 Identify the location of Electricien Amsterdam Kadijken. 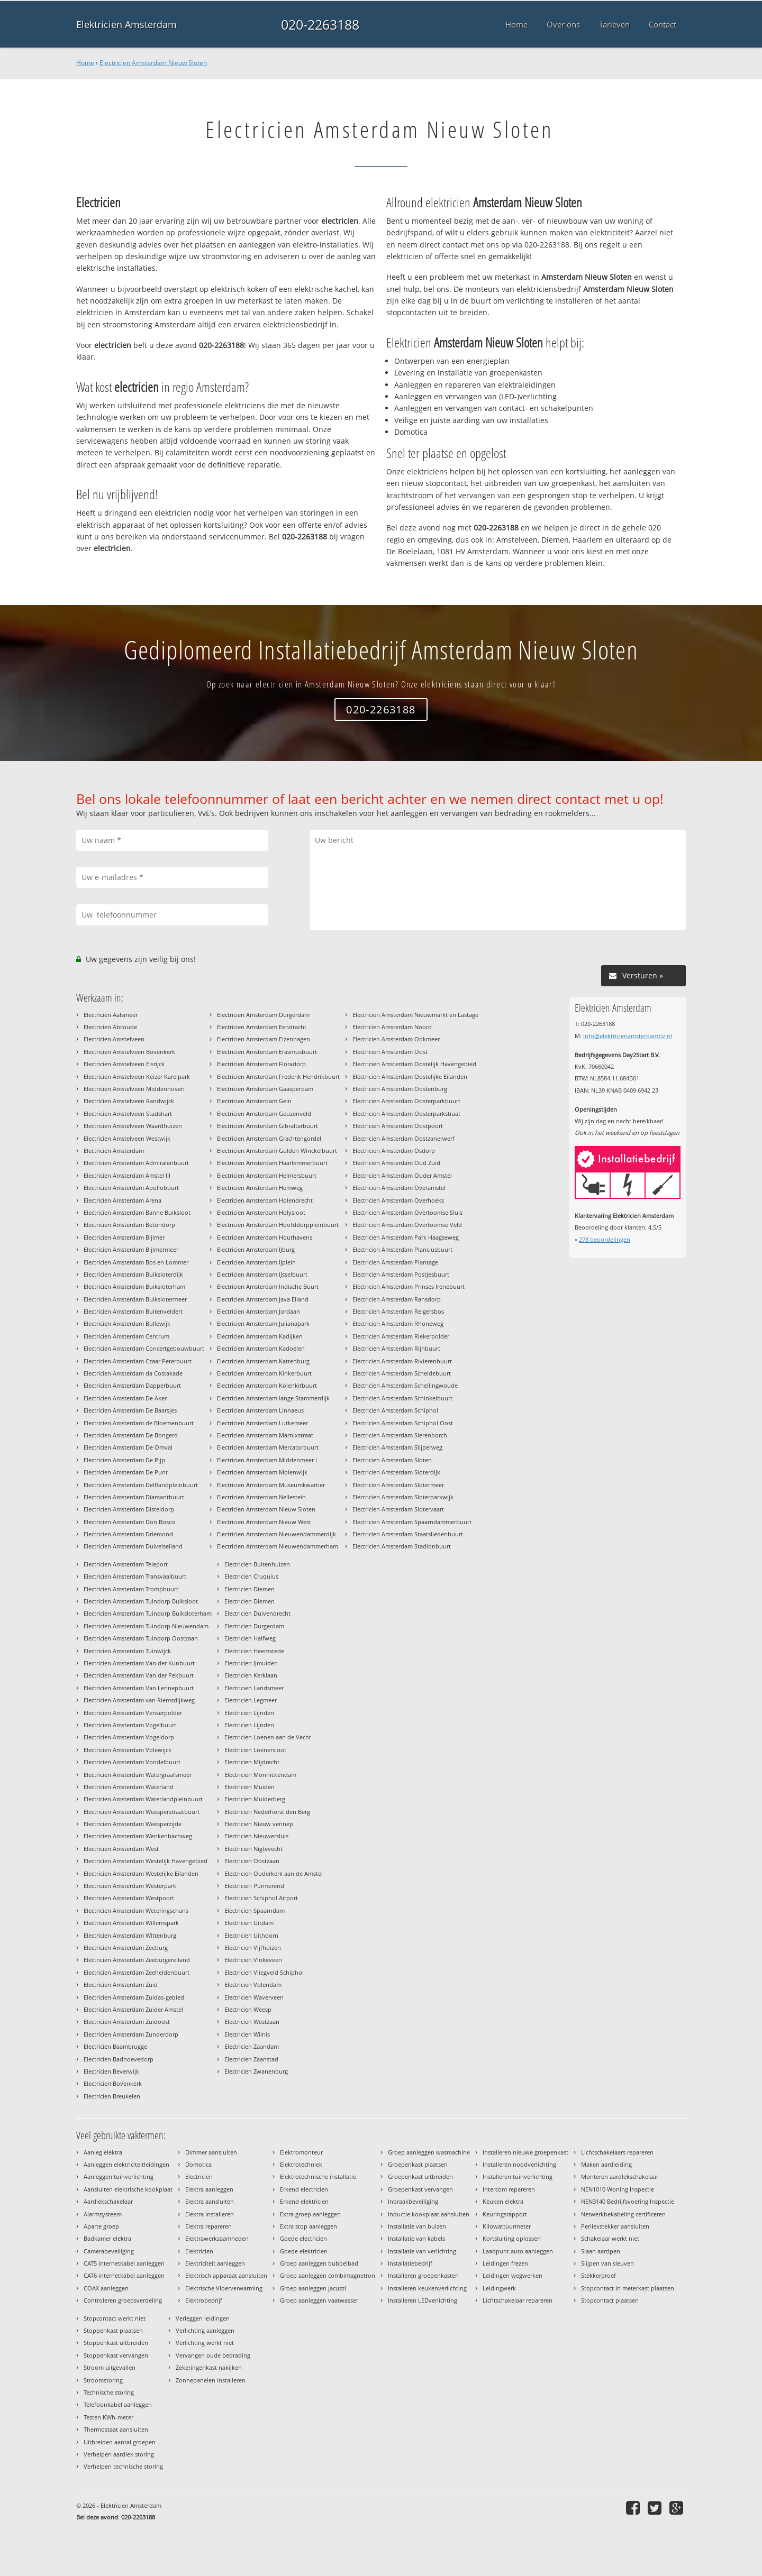
(260, 1336).